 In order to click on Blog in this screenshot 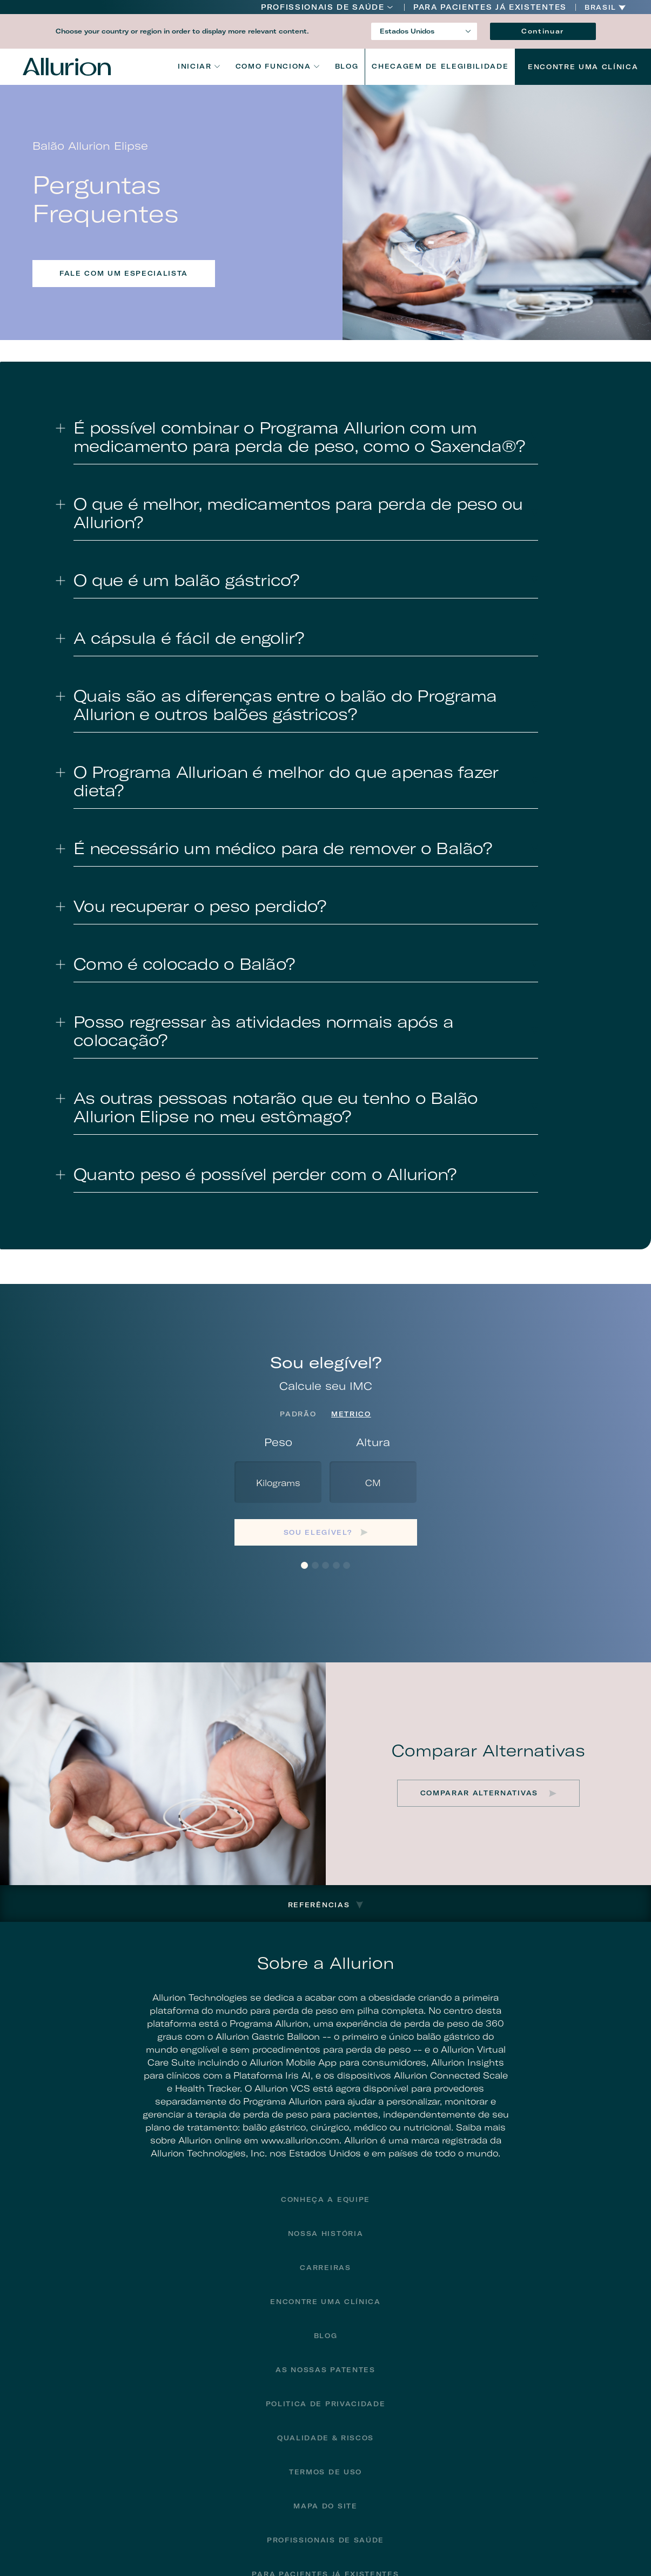, I will do `click(347, 66)`.